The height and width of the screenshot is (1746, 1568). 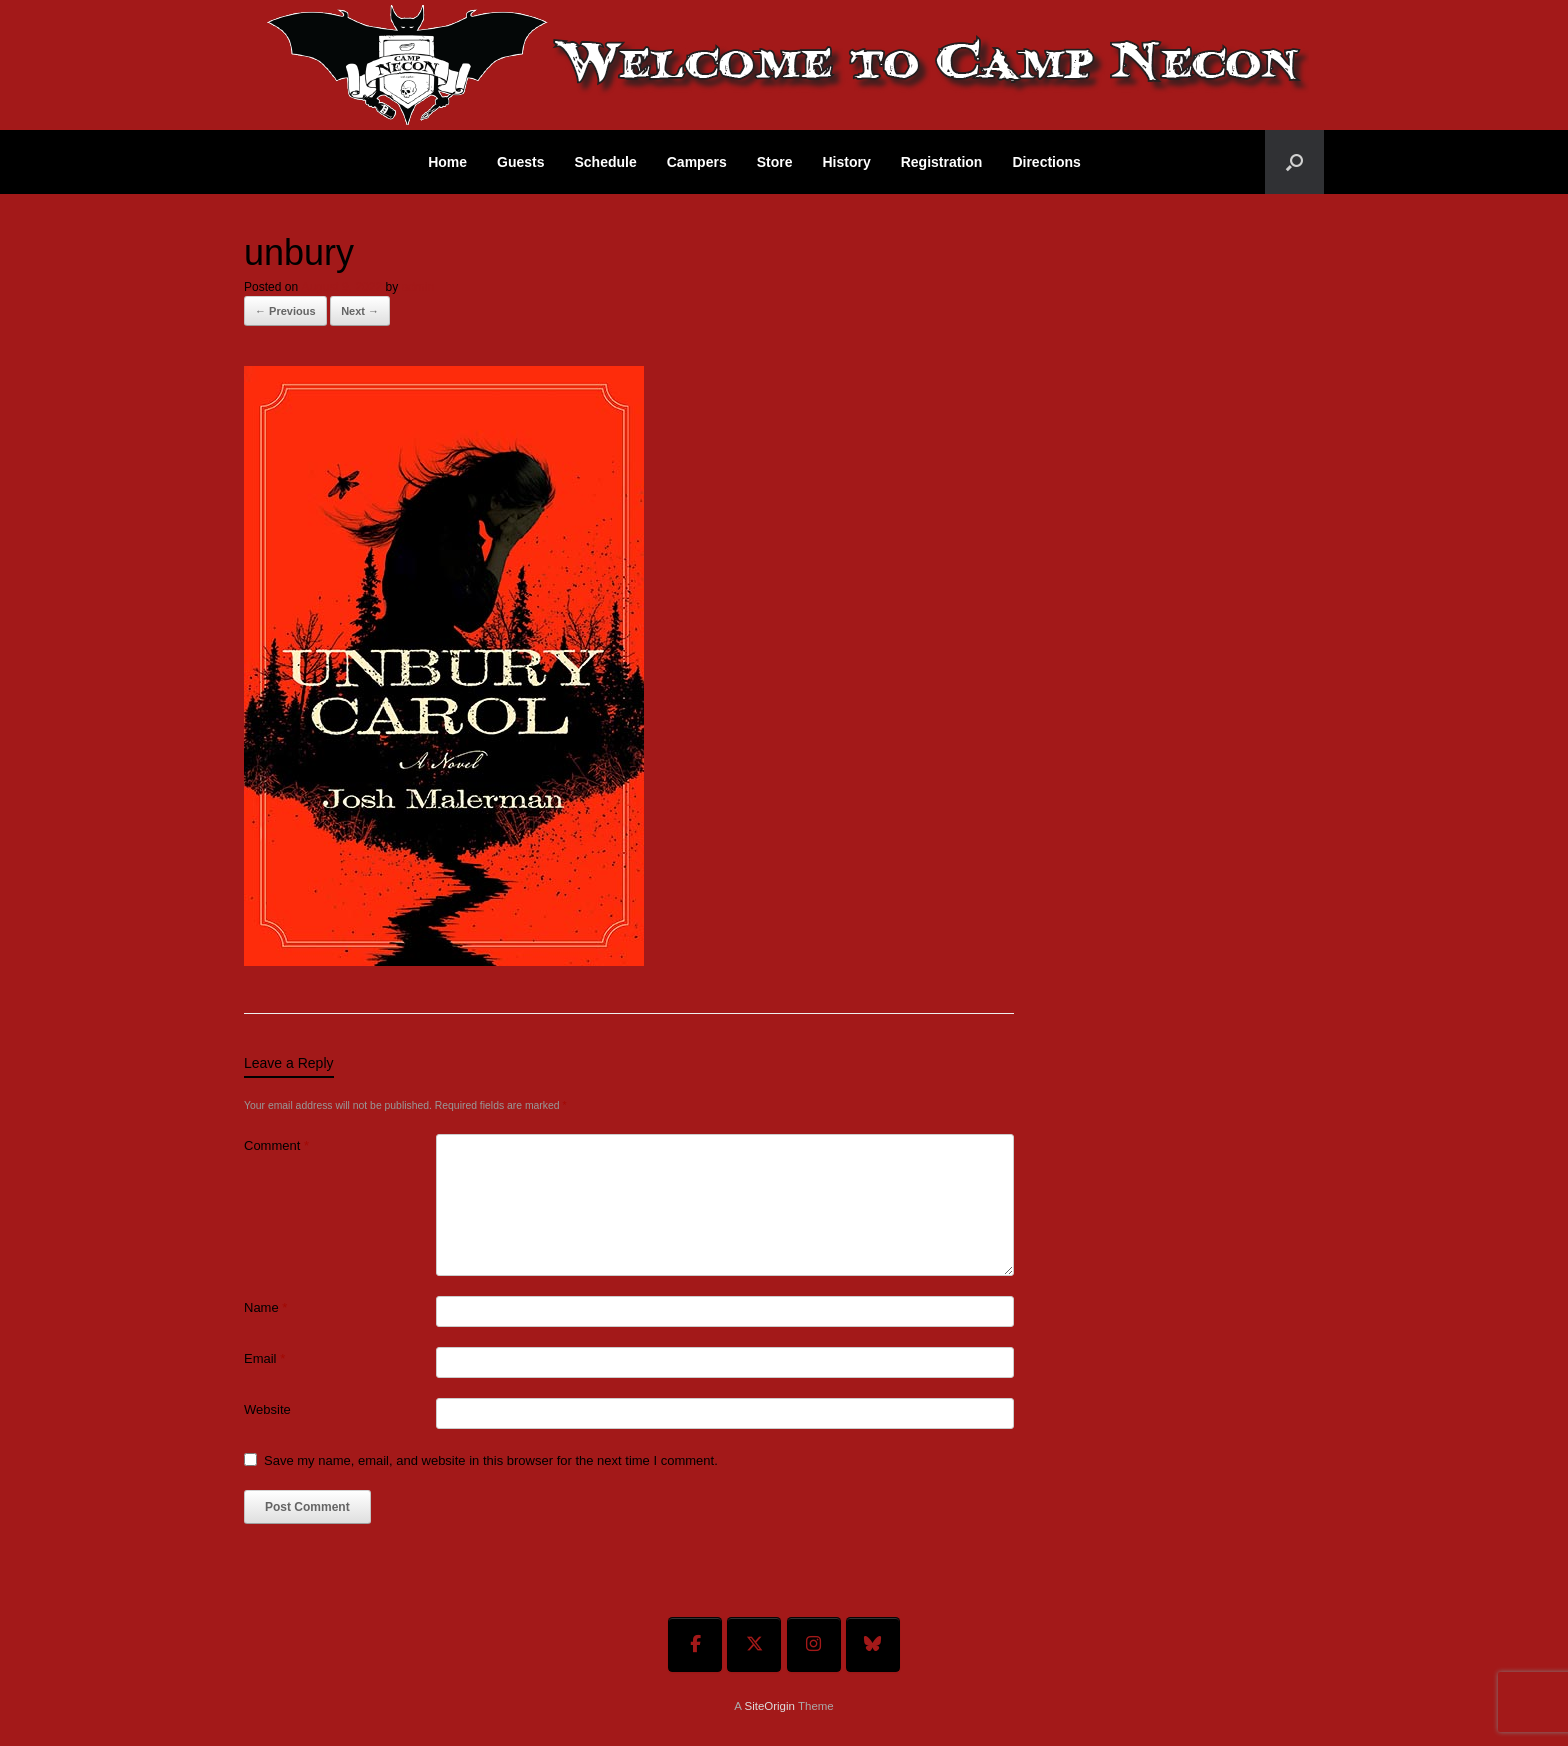 What do you see at coordinates (942, 162) in the screenshot?
I see `Registration` at bounding box center [942, 162].